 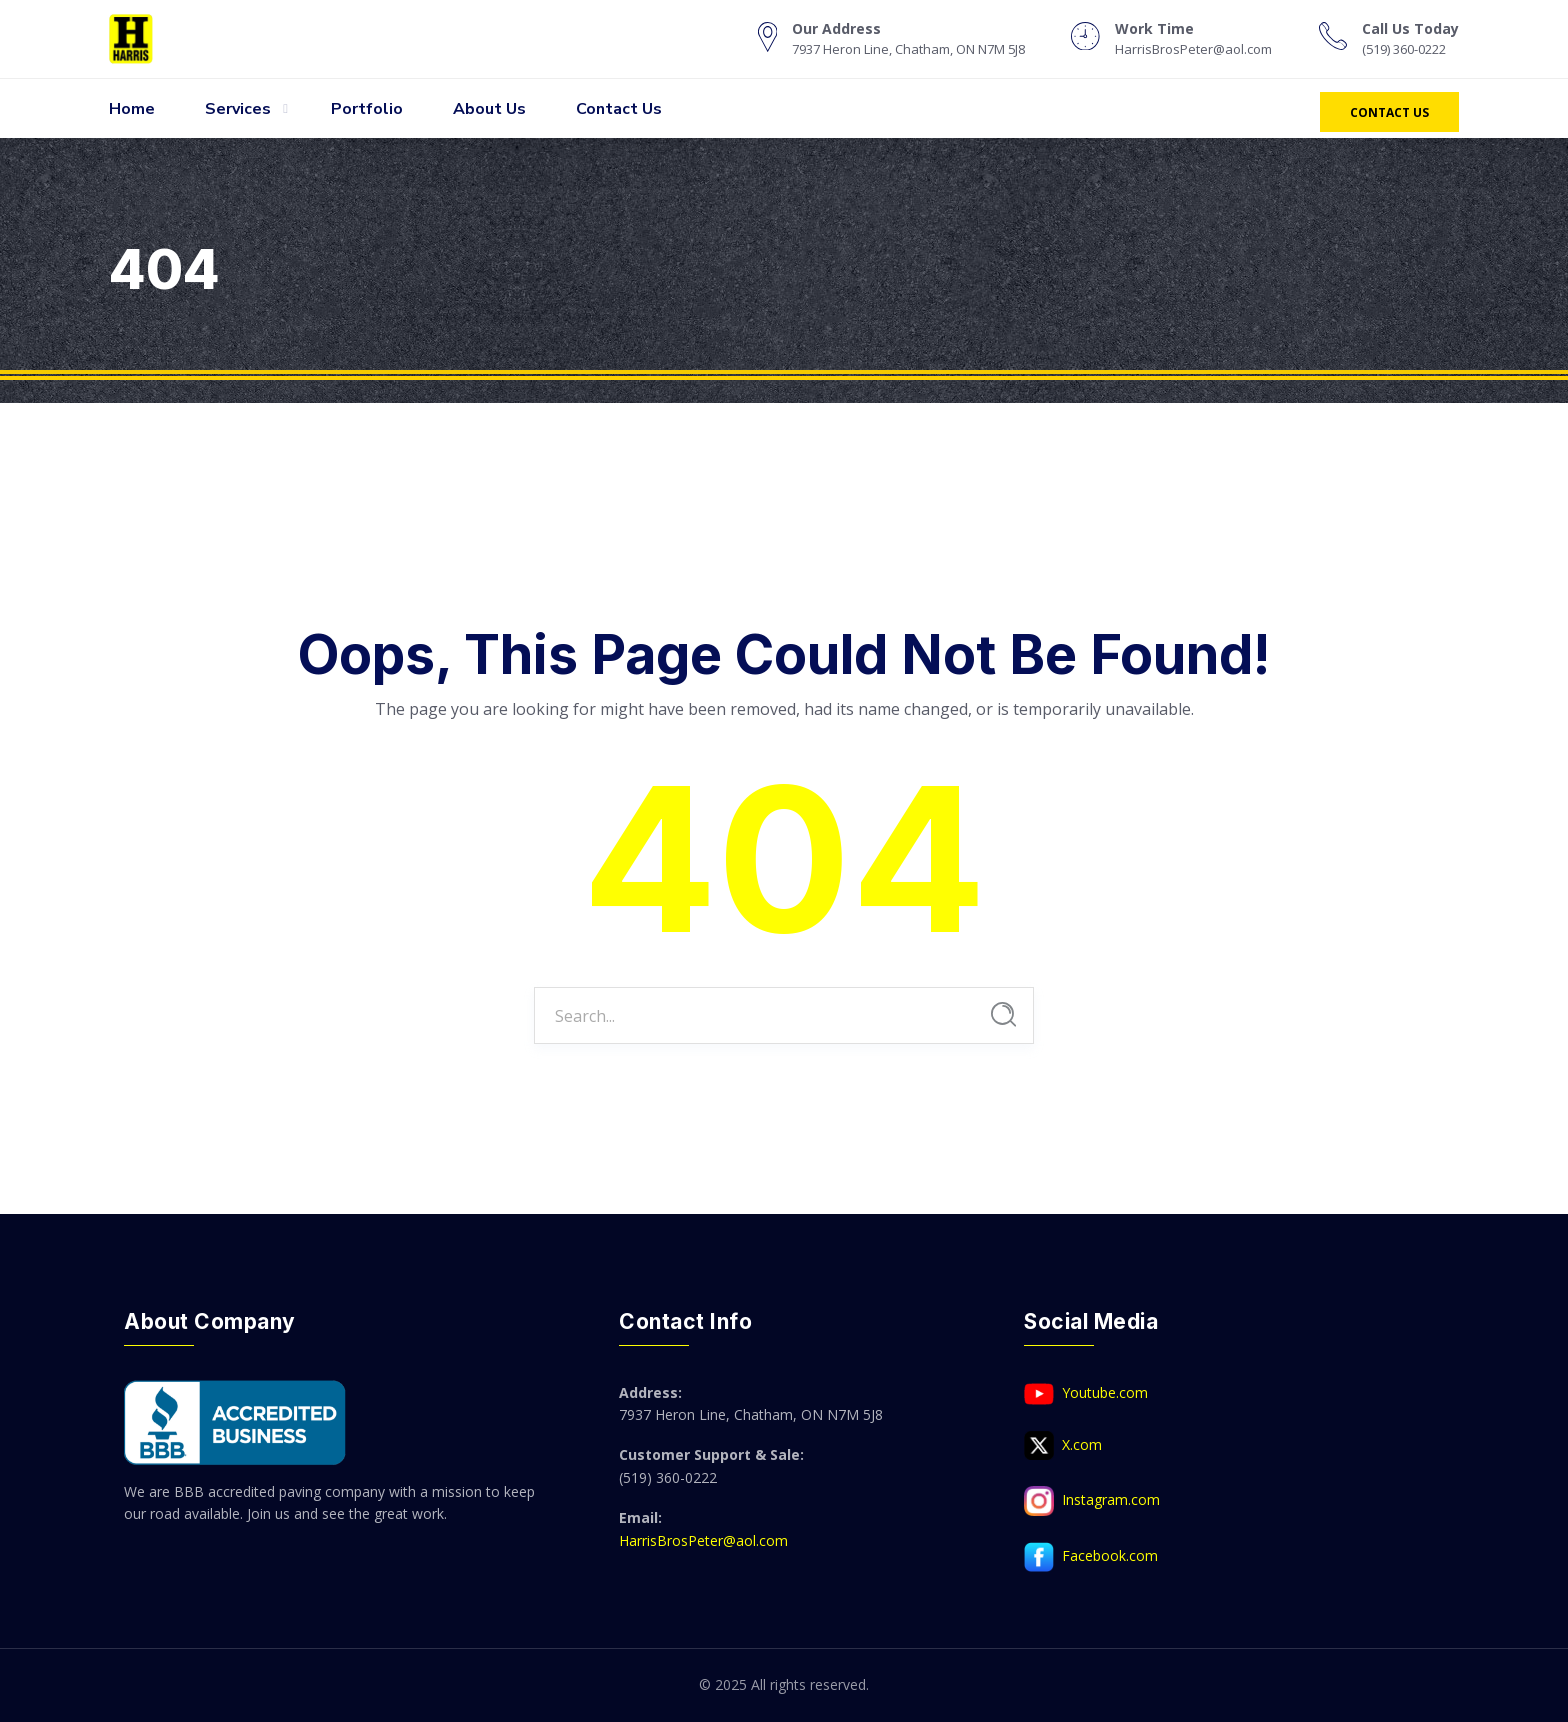 What do you see at coordinates (489, 109) in the screenshot?
I see `About Us` at bounding box center [489, 109].